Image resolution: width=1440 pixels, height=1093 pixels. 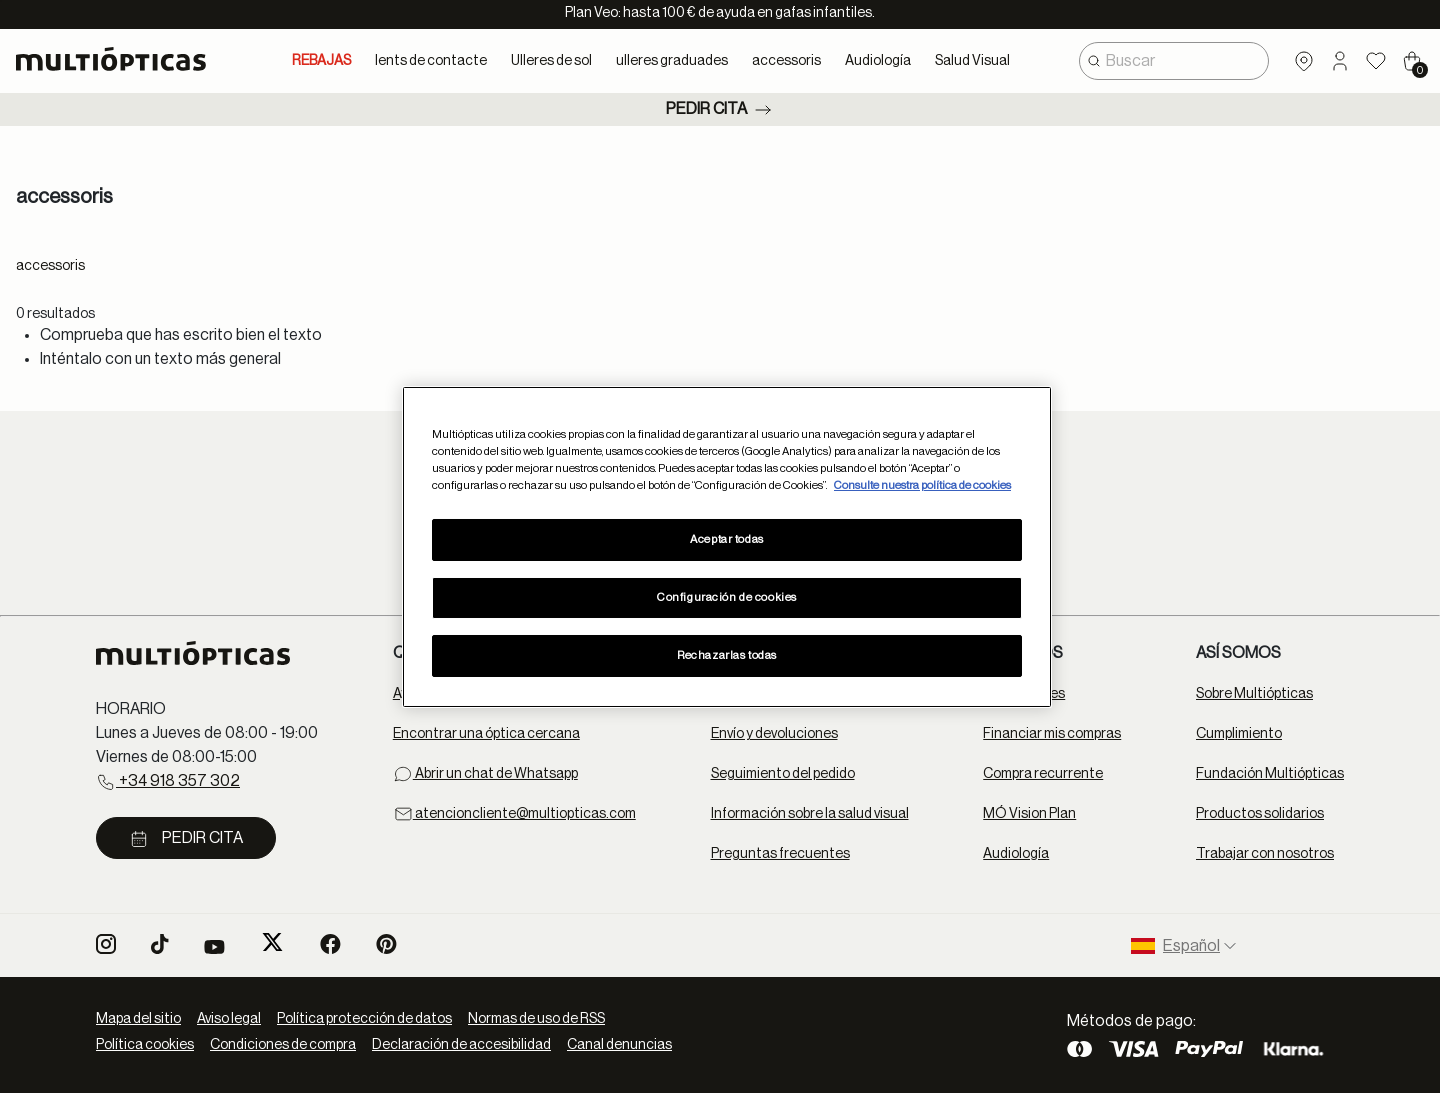 I want to click on Configuración de cookies [Configuración de cookies, Abre el cuadro de diálogo del centro de preferencias.], so click(x=727, y=597).